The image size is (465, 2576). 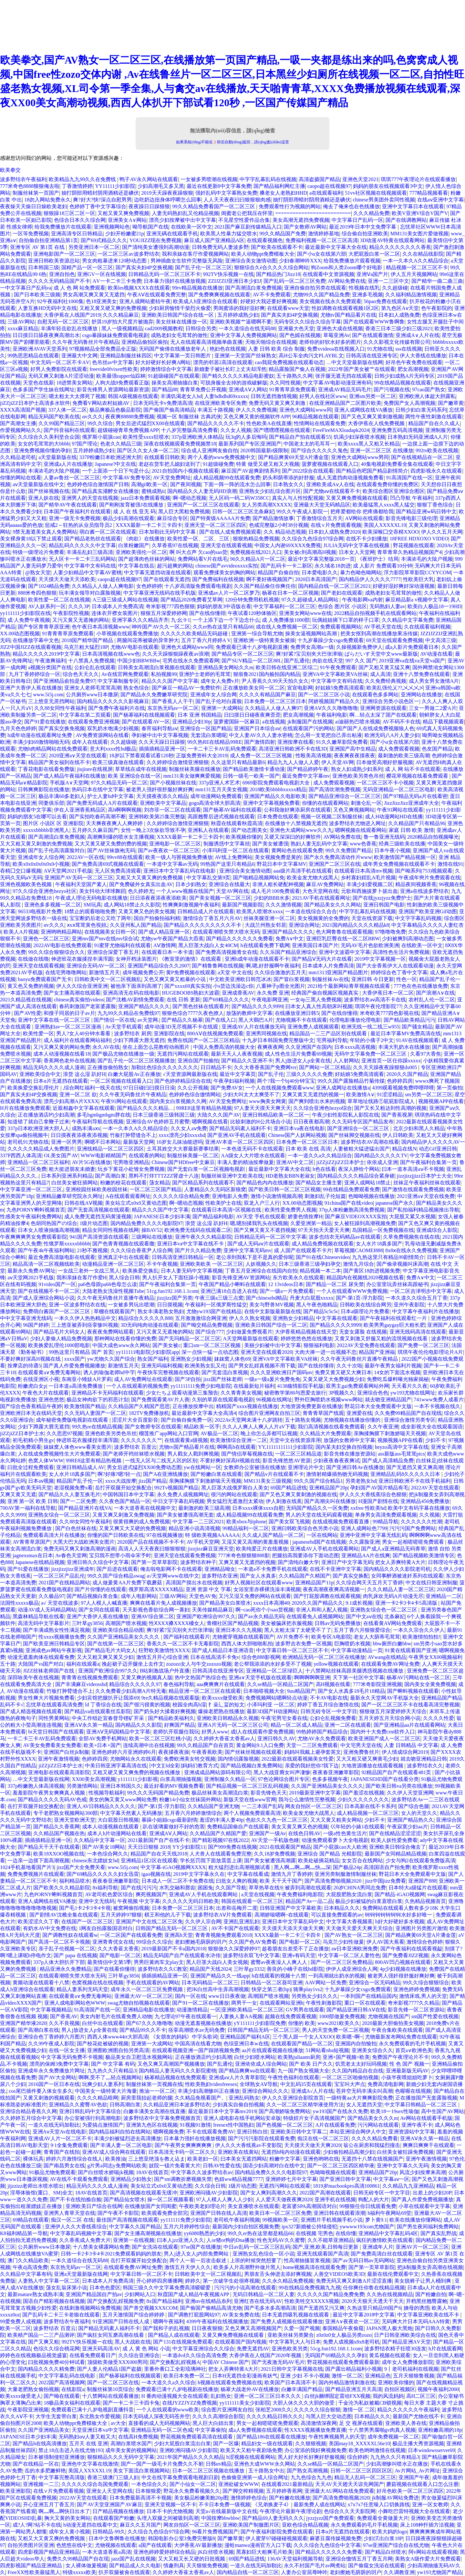 What do you see at coordinates (36, 843) in the screenshot?
I see `又大又粗又黄又刺激的免费视频` at bounding box center [36, 843].